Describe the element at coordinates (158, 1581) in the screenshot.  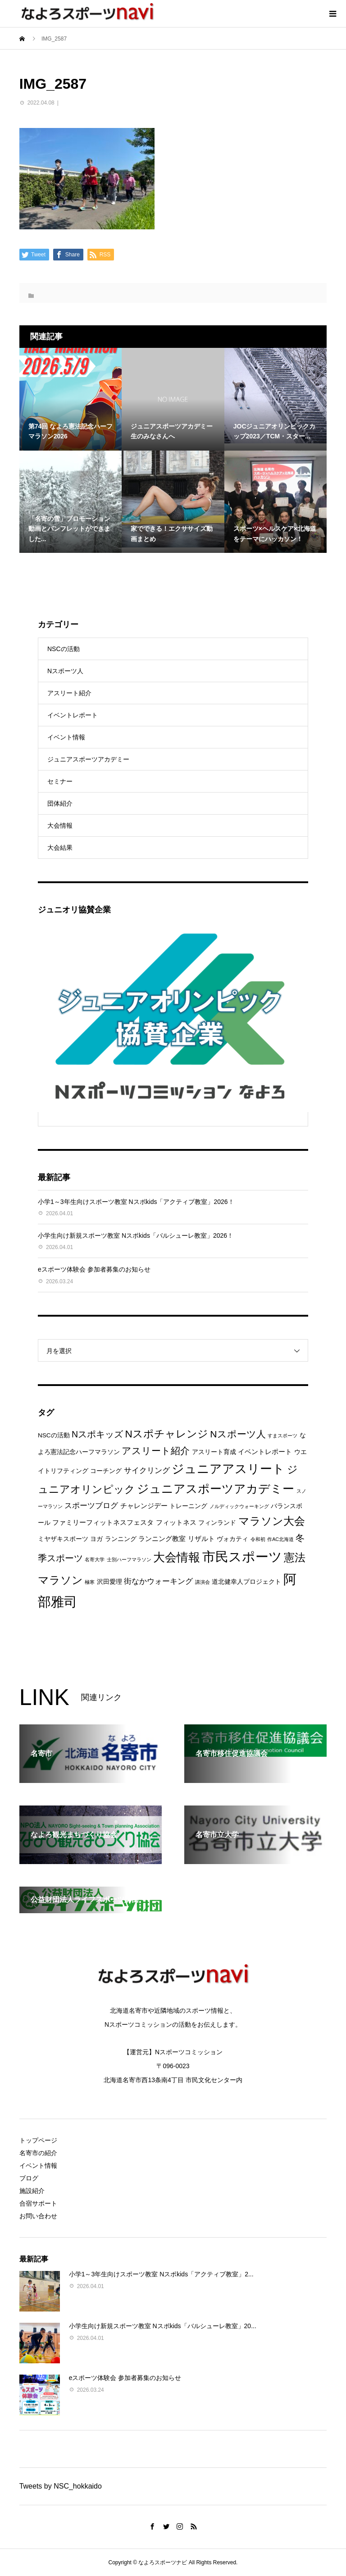
I see `街なかウォーキング [街なかウォーキング (4個の項目)]` at that location.